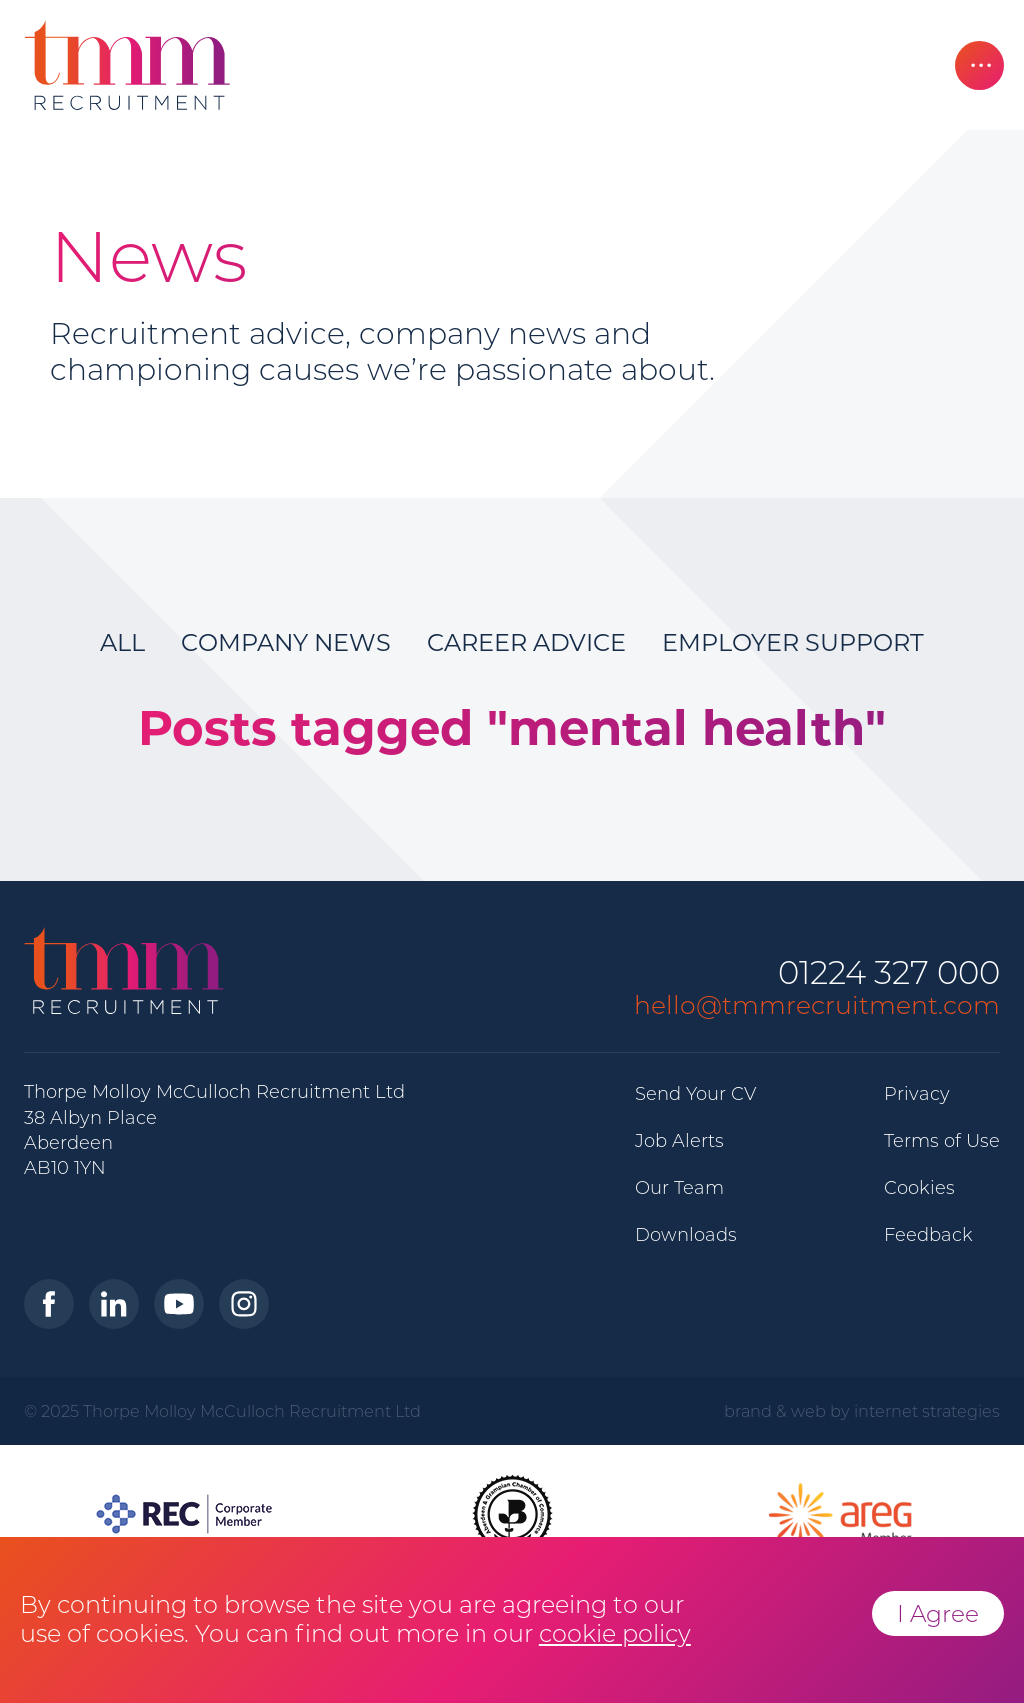  What do you see at coordinates (817, 1005) in the screenshot?
I see `hello@tmmrecruitment.com` at bounding box center [817, 1005].